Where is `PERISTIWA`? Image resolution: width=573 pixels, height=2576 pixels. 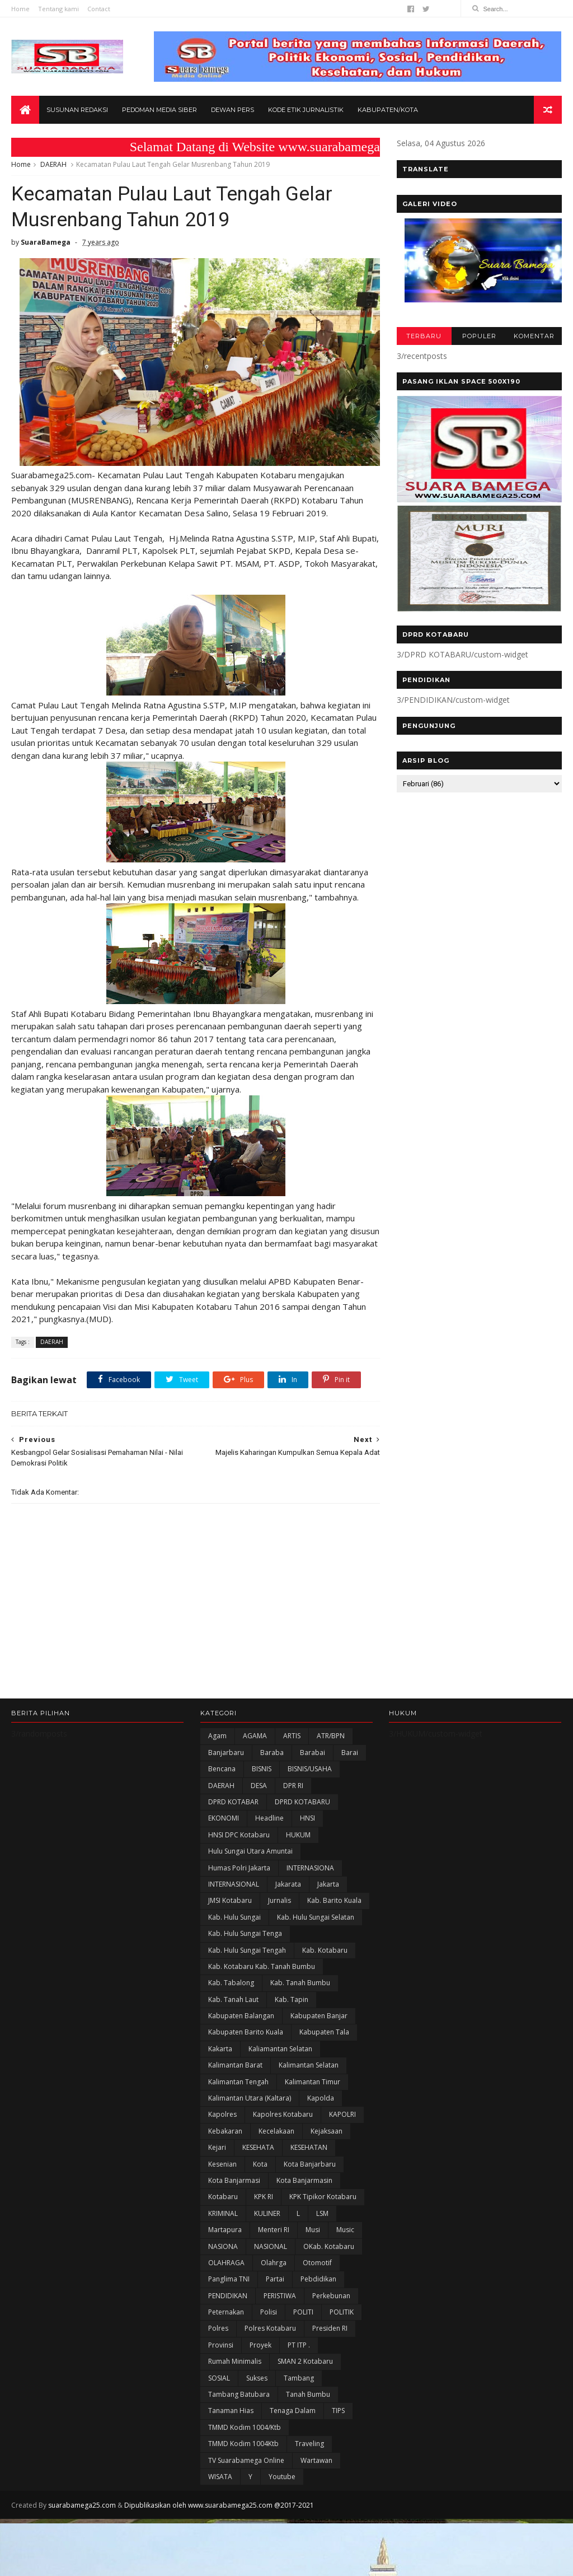 PERISTIWA is located at coordinates (280, 2295).